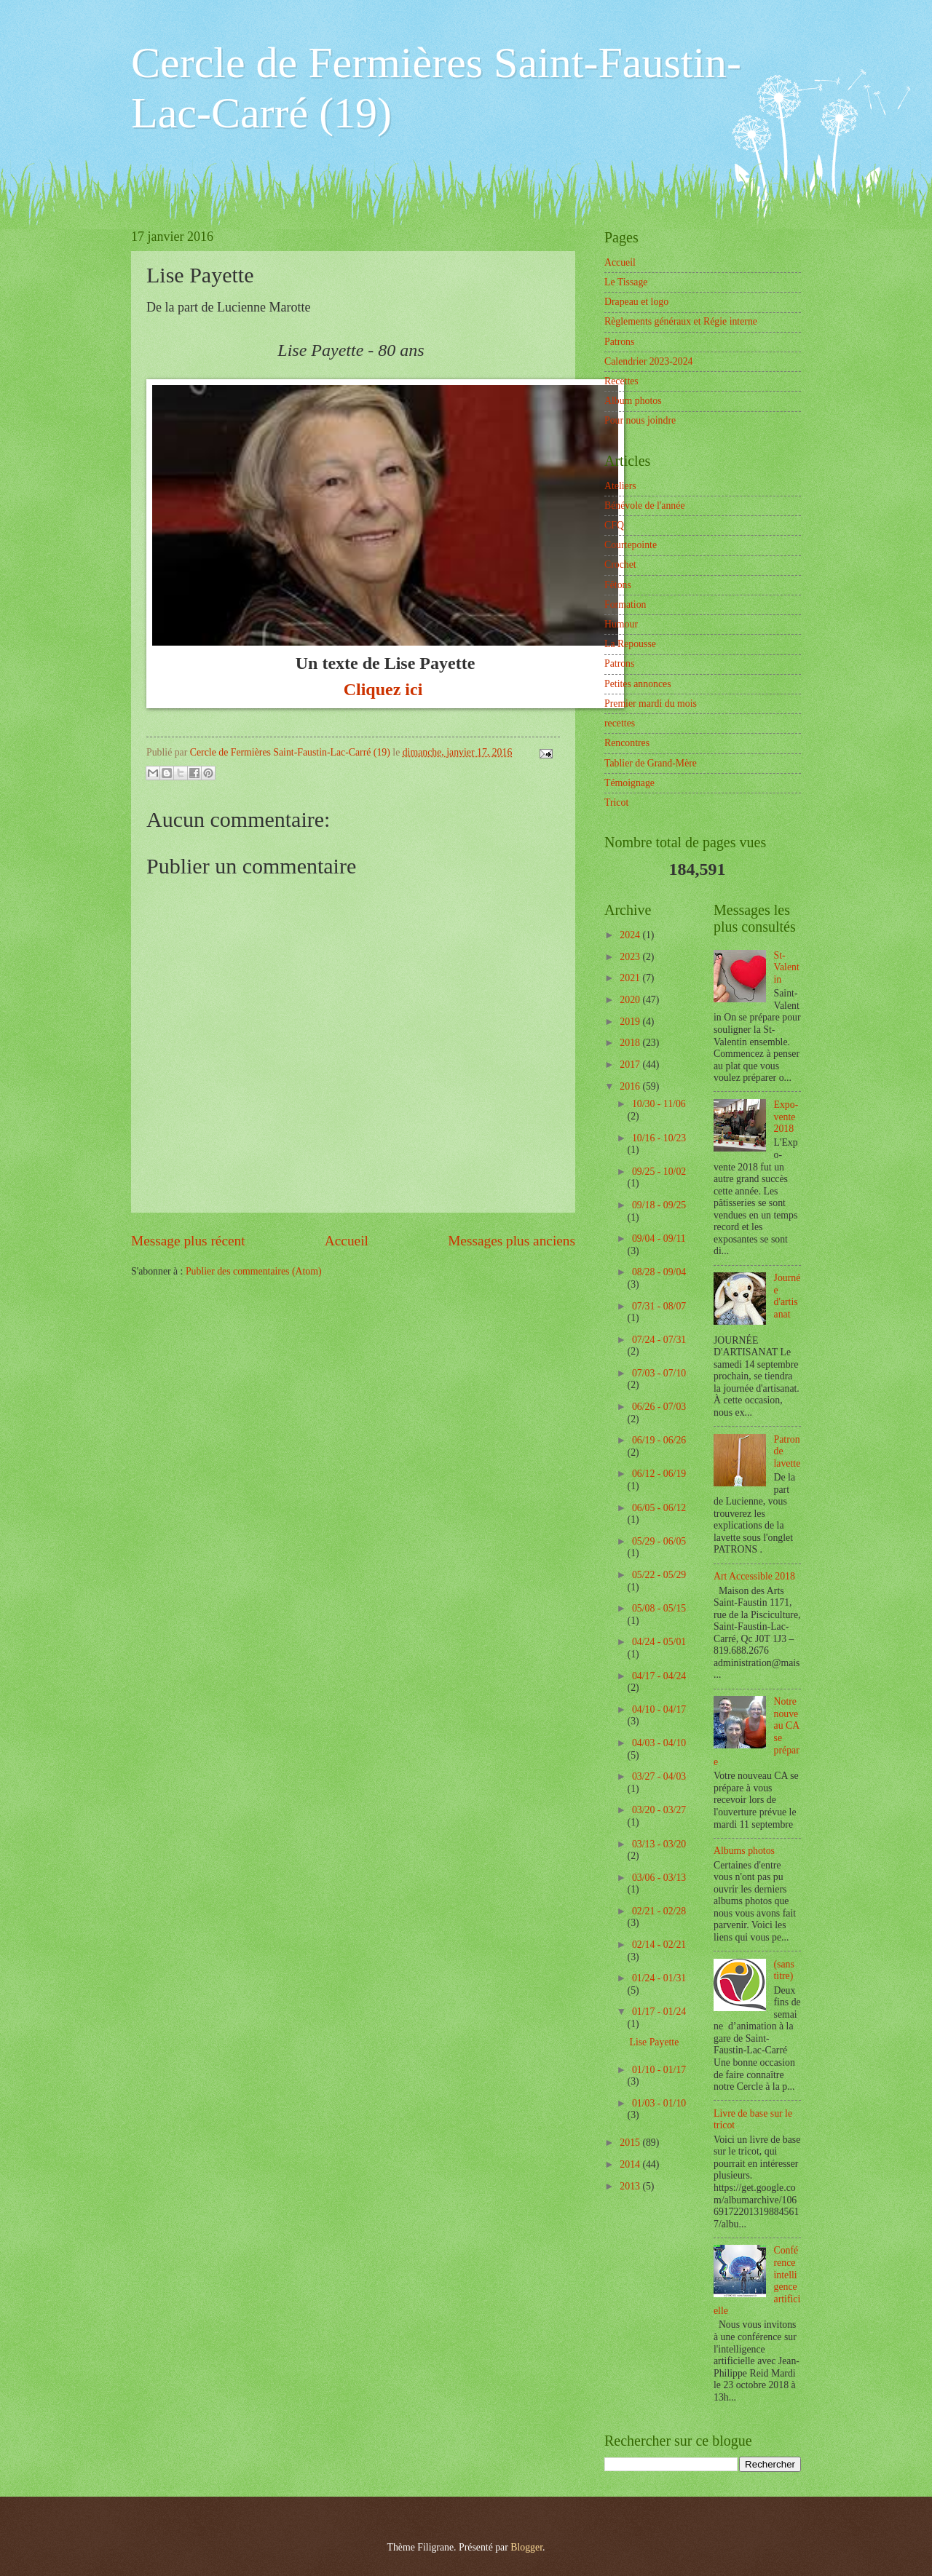  Describe the element at coordinates (385, 689) in the screenshot. I see `Cliquez ici` at that location.